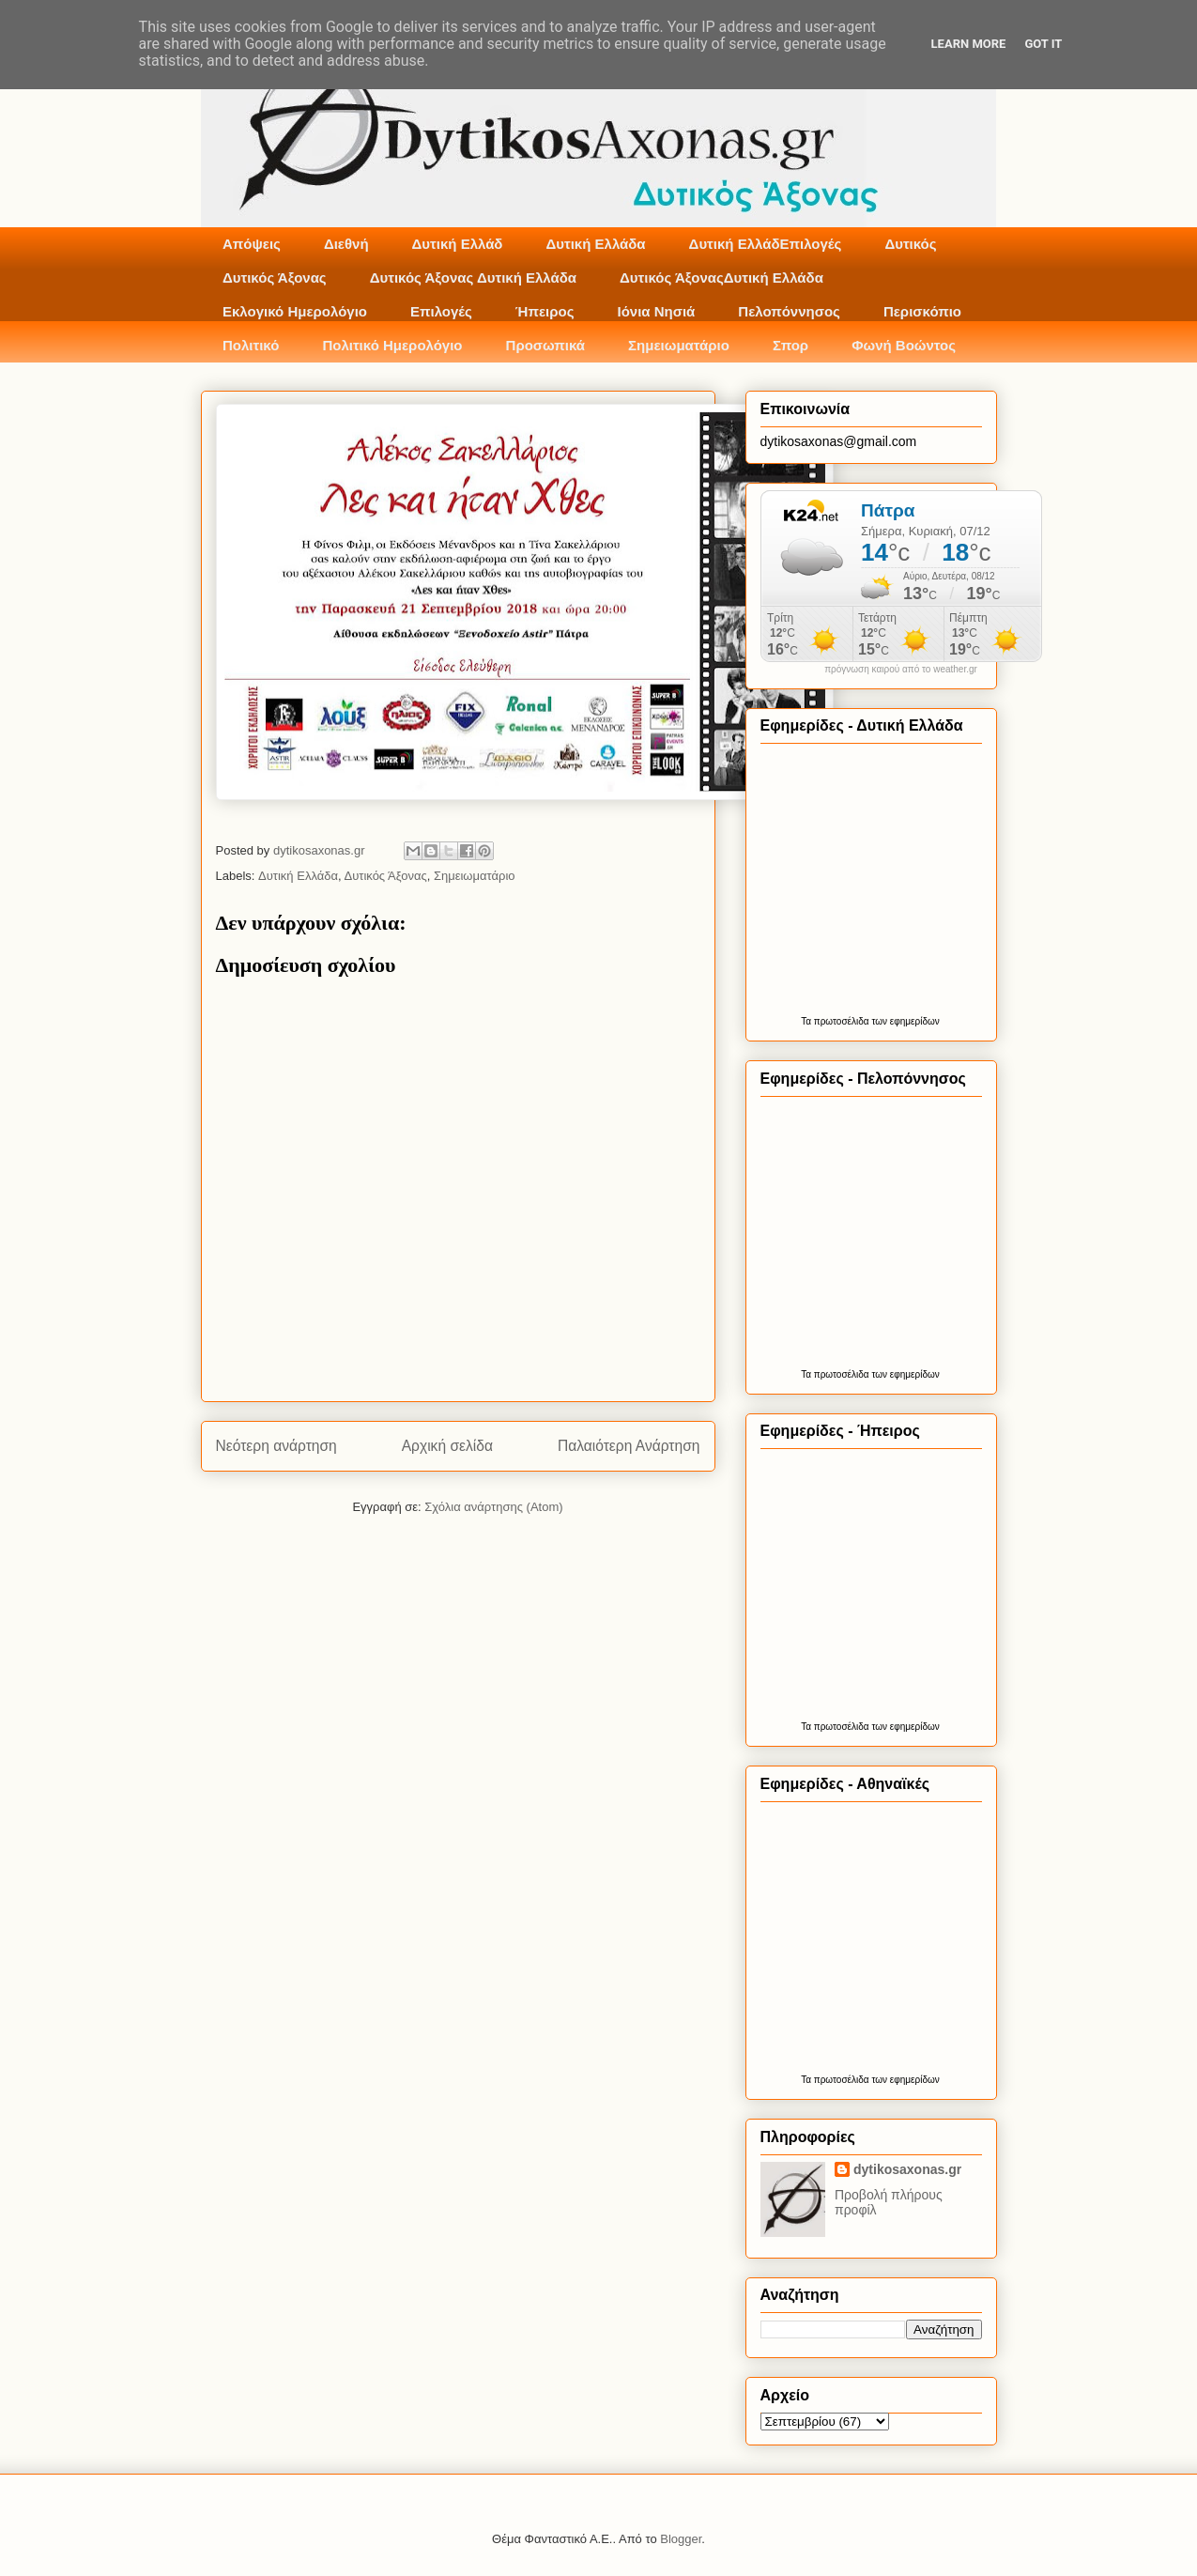 The image size is (1197, 2576). What do you see at coordinates (457, 244) in the screenshot?
I see `Δυτική Ελλάδ` at bounding box center [457, 244].